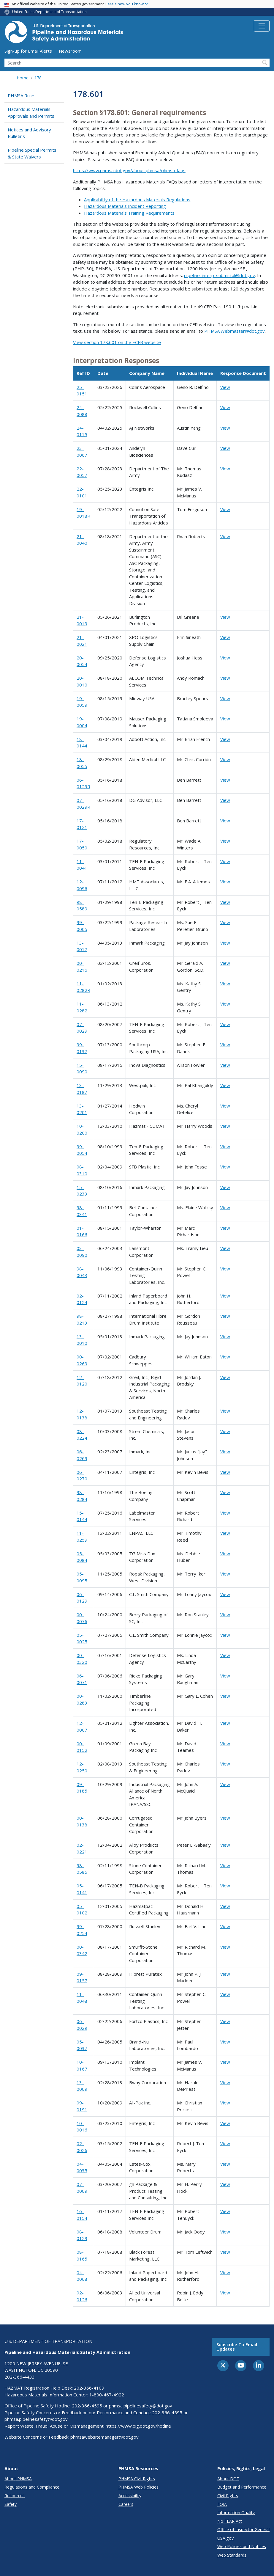 The width and height of the screenshot is (274, 2576). Describe the element at coordinates (89, 2388) in the screenshot. I see `202-366-4109` at that location.